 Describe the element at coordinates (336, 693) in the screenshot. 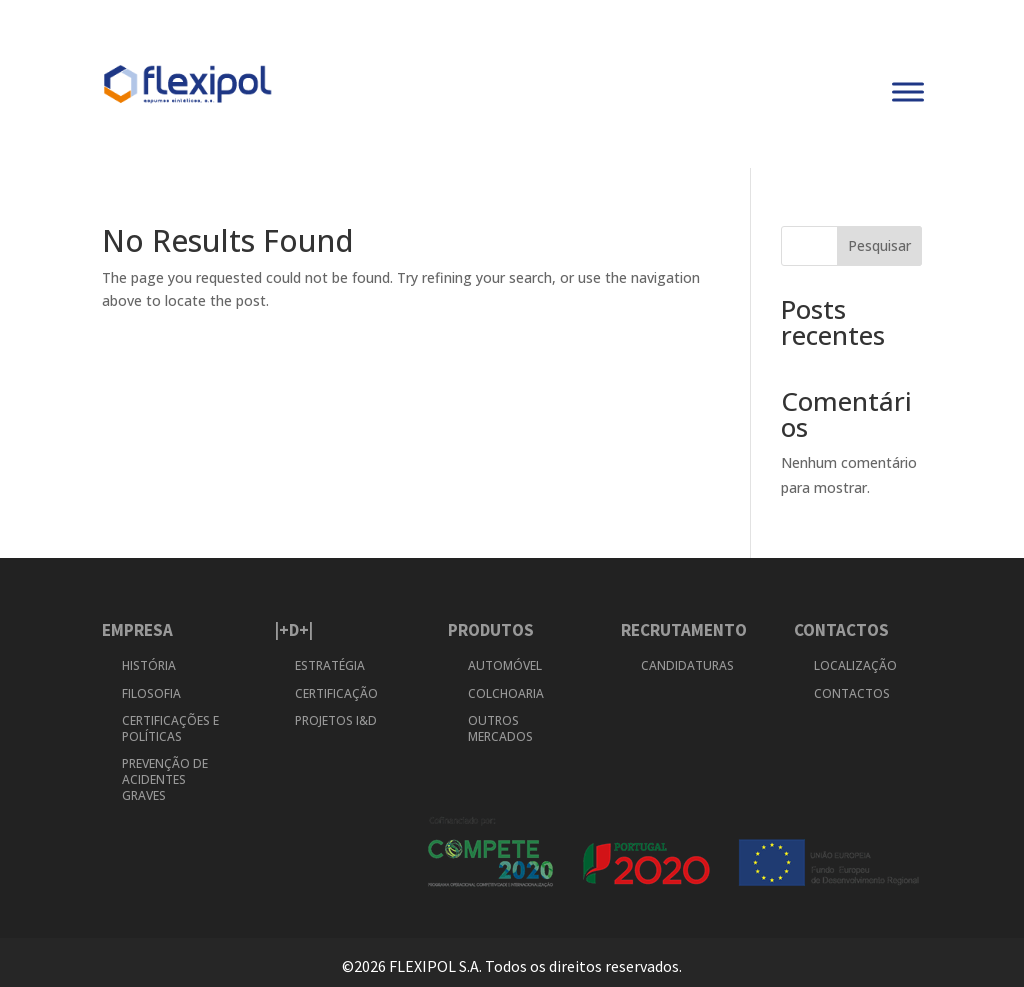

I see `CERTIFICAÇÃO` at that location.